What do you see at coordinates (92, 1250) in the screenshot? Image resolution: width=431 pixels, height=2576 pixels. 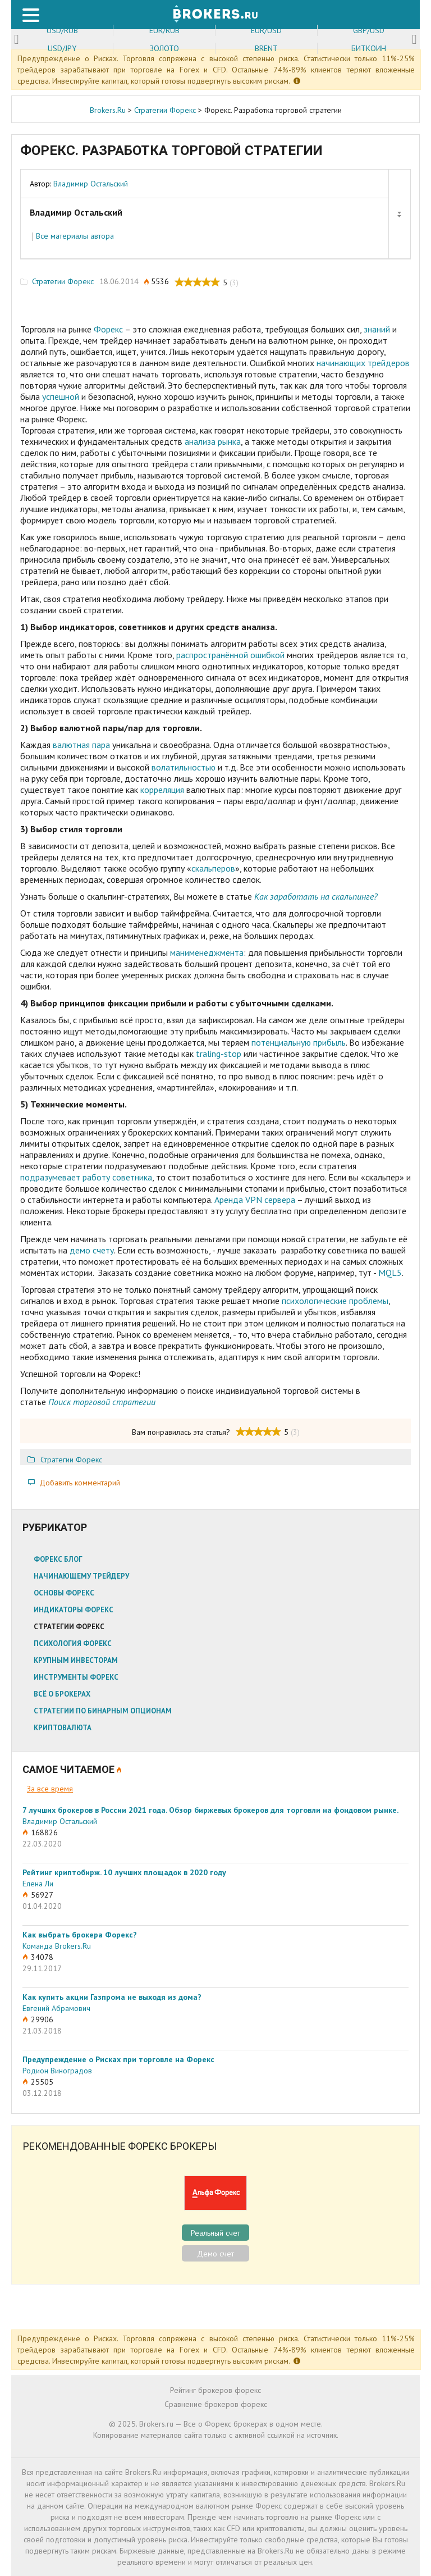 I see `демо счету` at bounding box center [92, 1250].